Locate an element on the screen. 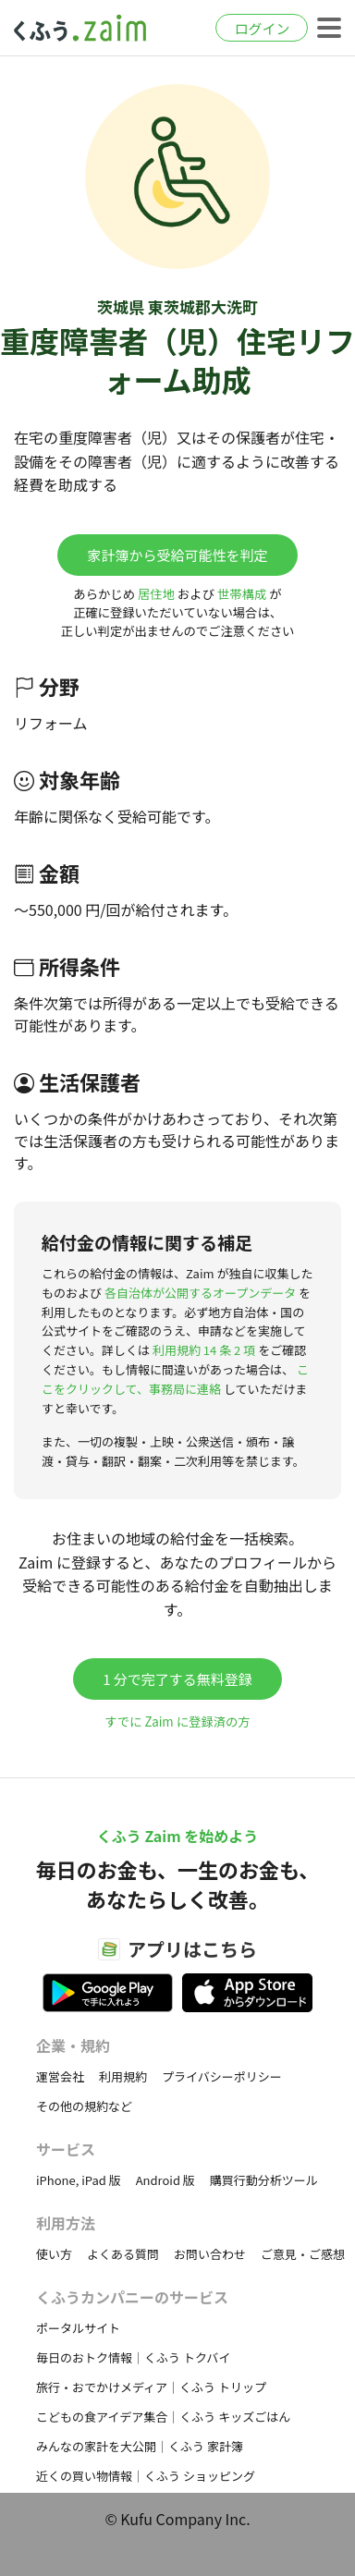  各自治体が公開するオープンデータ is located at coordinates (200, 1292).